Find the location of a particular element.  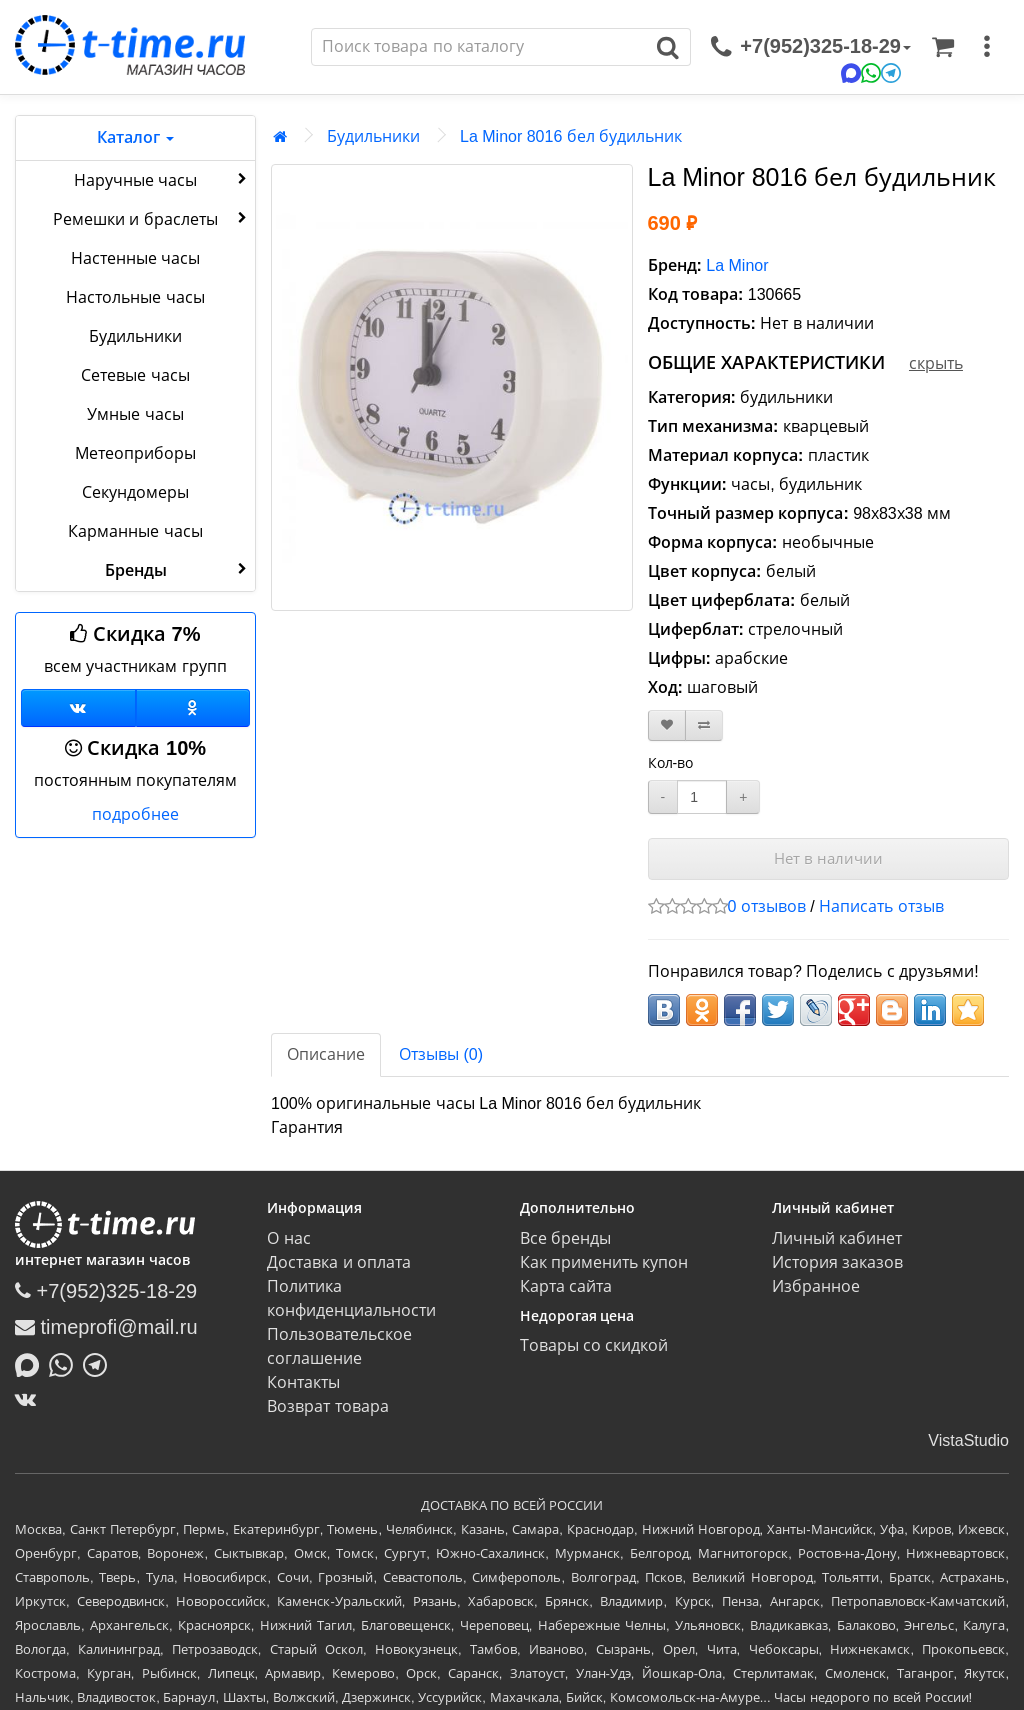

[меню] is located at coordinates (987, 47).